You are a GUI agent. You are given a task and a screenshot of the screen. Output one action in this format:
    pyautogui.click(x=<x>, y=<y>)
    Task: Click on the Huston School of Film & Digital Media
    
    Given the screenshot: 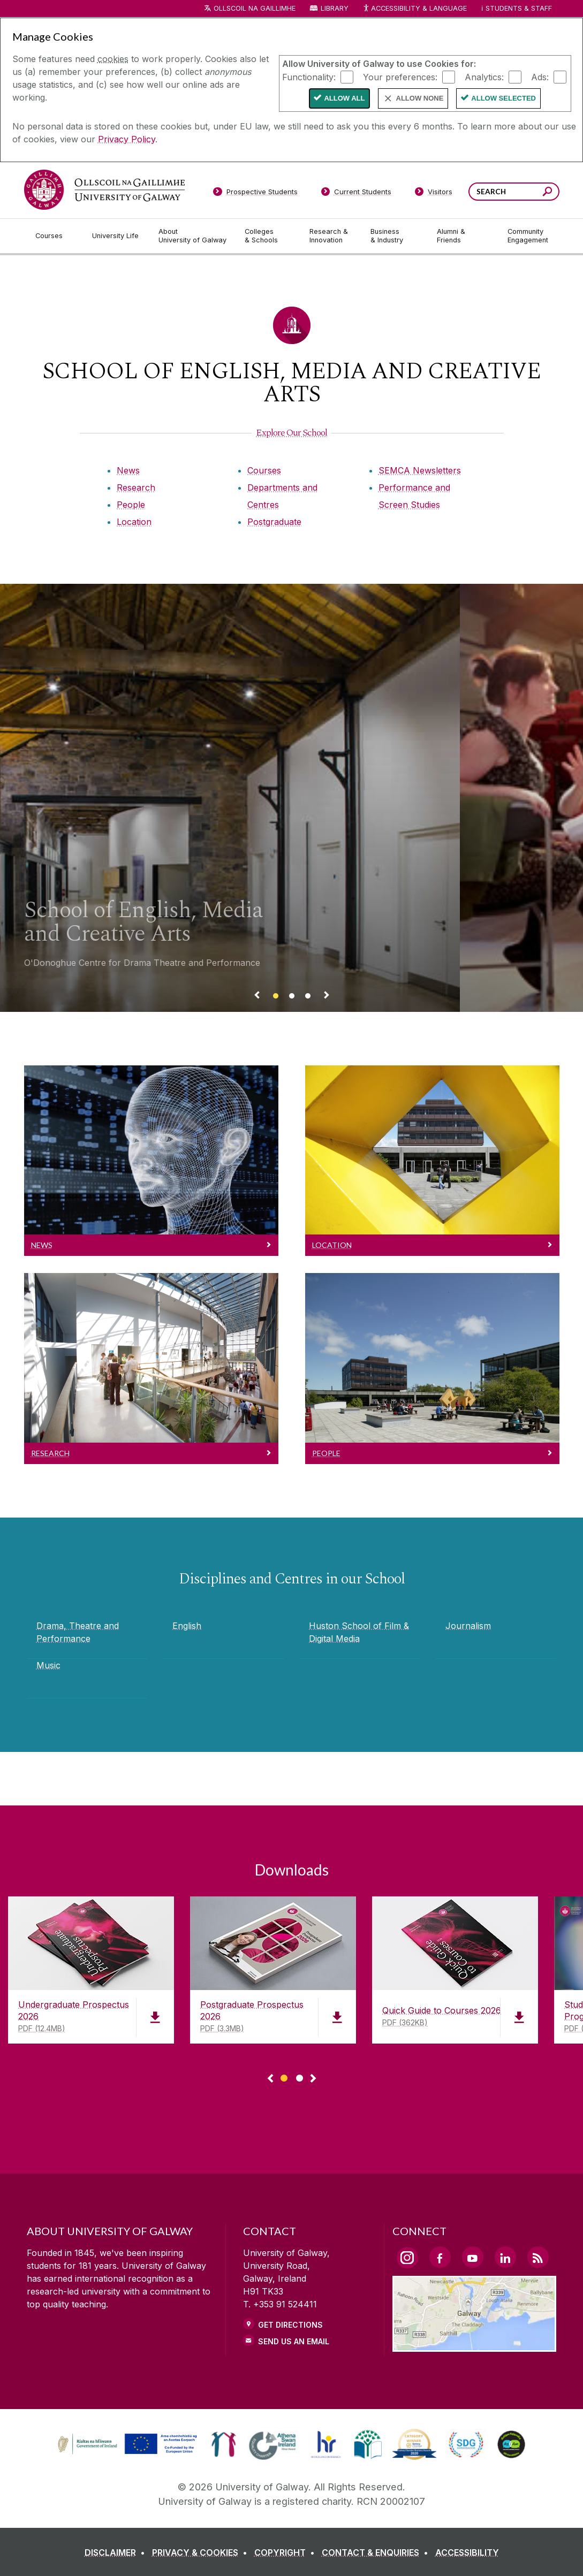 What is the action you would take?
    pyautogui.click(x=359, y=1632)
    